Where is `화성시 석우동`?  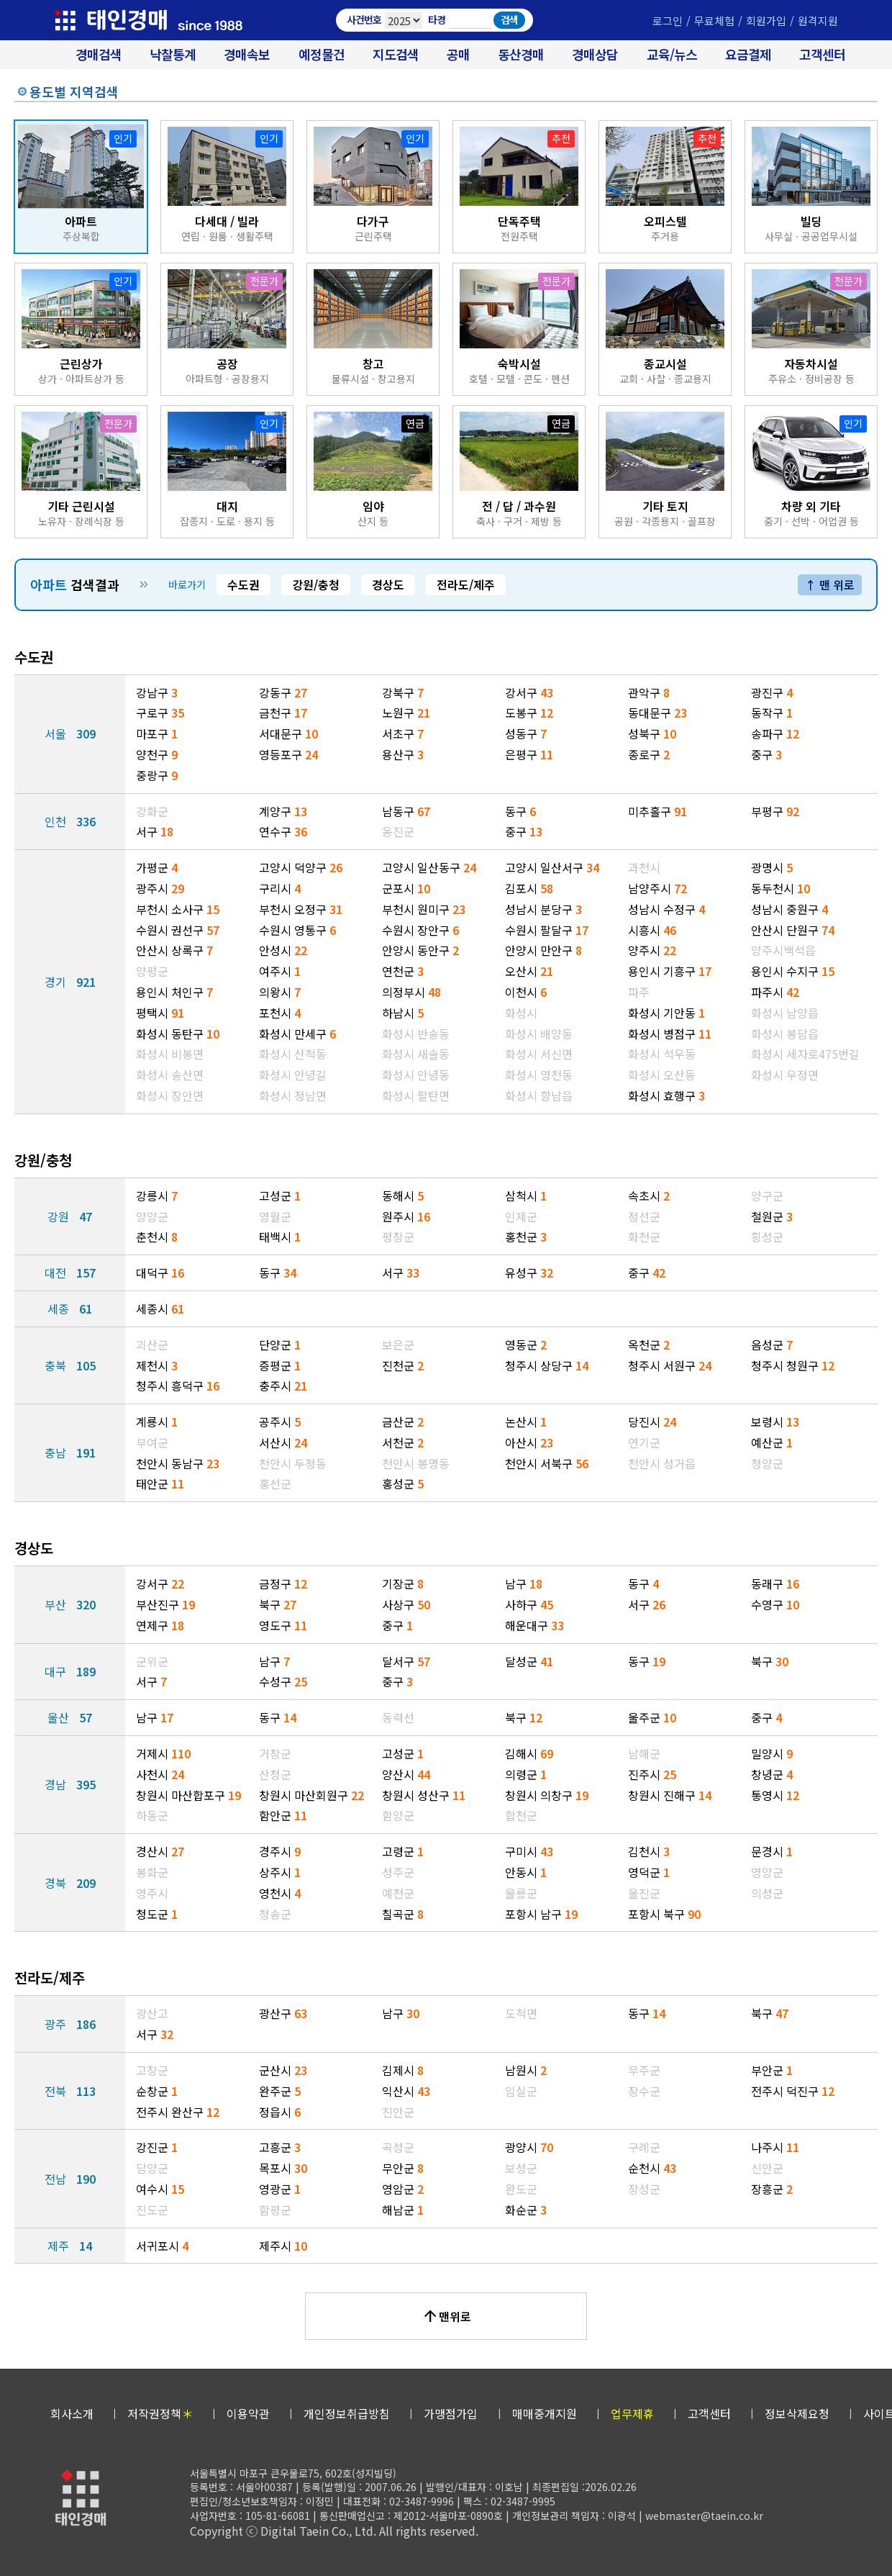
화성시 석우동 is located at coordinates (662, 1053).